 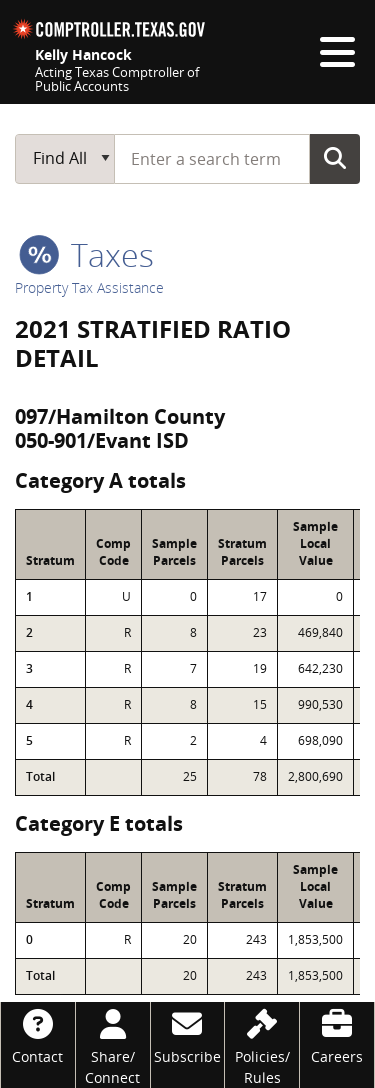 I want to click on [Contact], so click(x=38, y=1034).